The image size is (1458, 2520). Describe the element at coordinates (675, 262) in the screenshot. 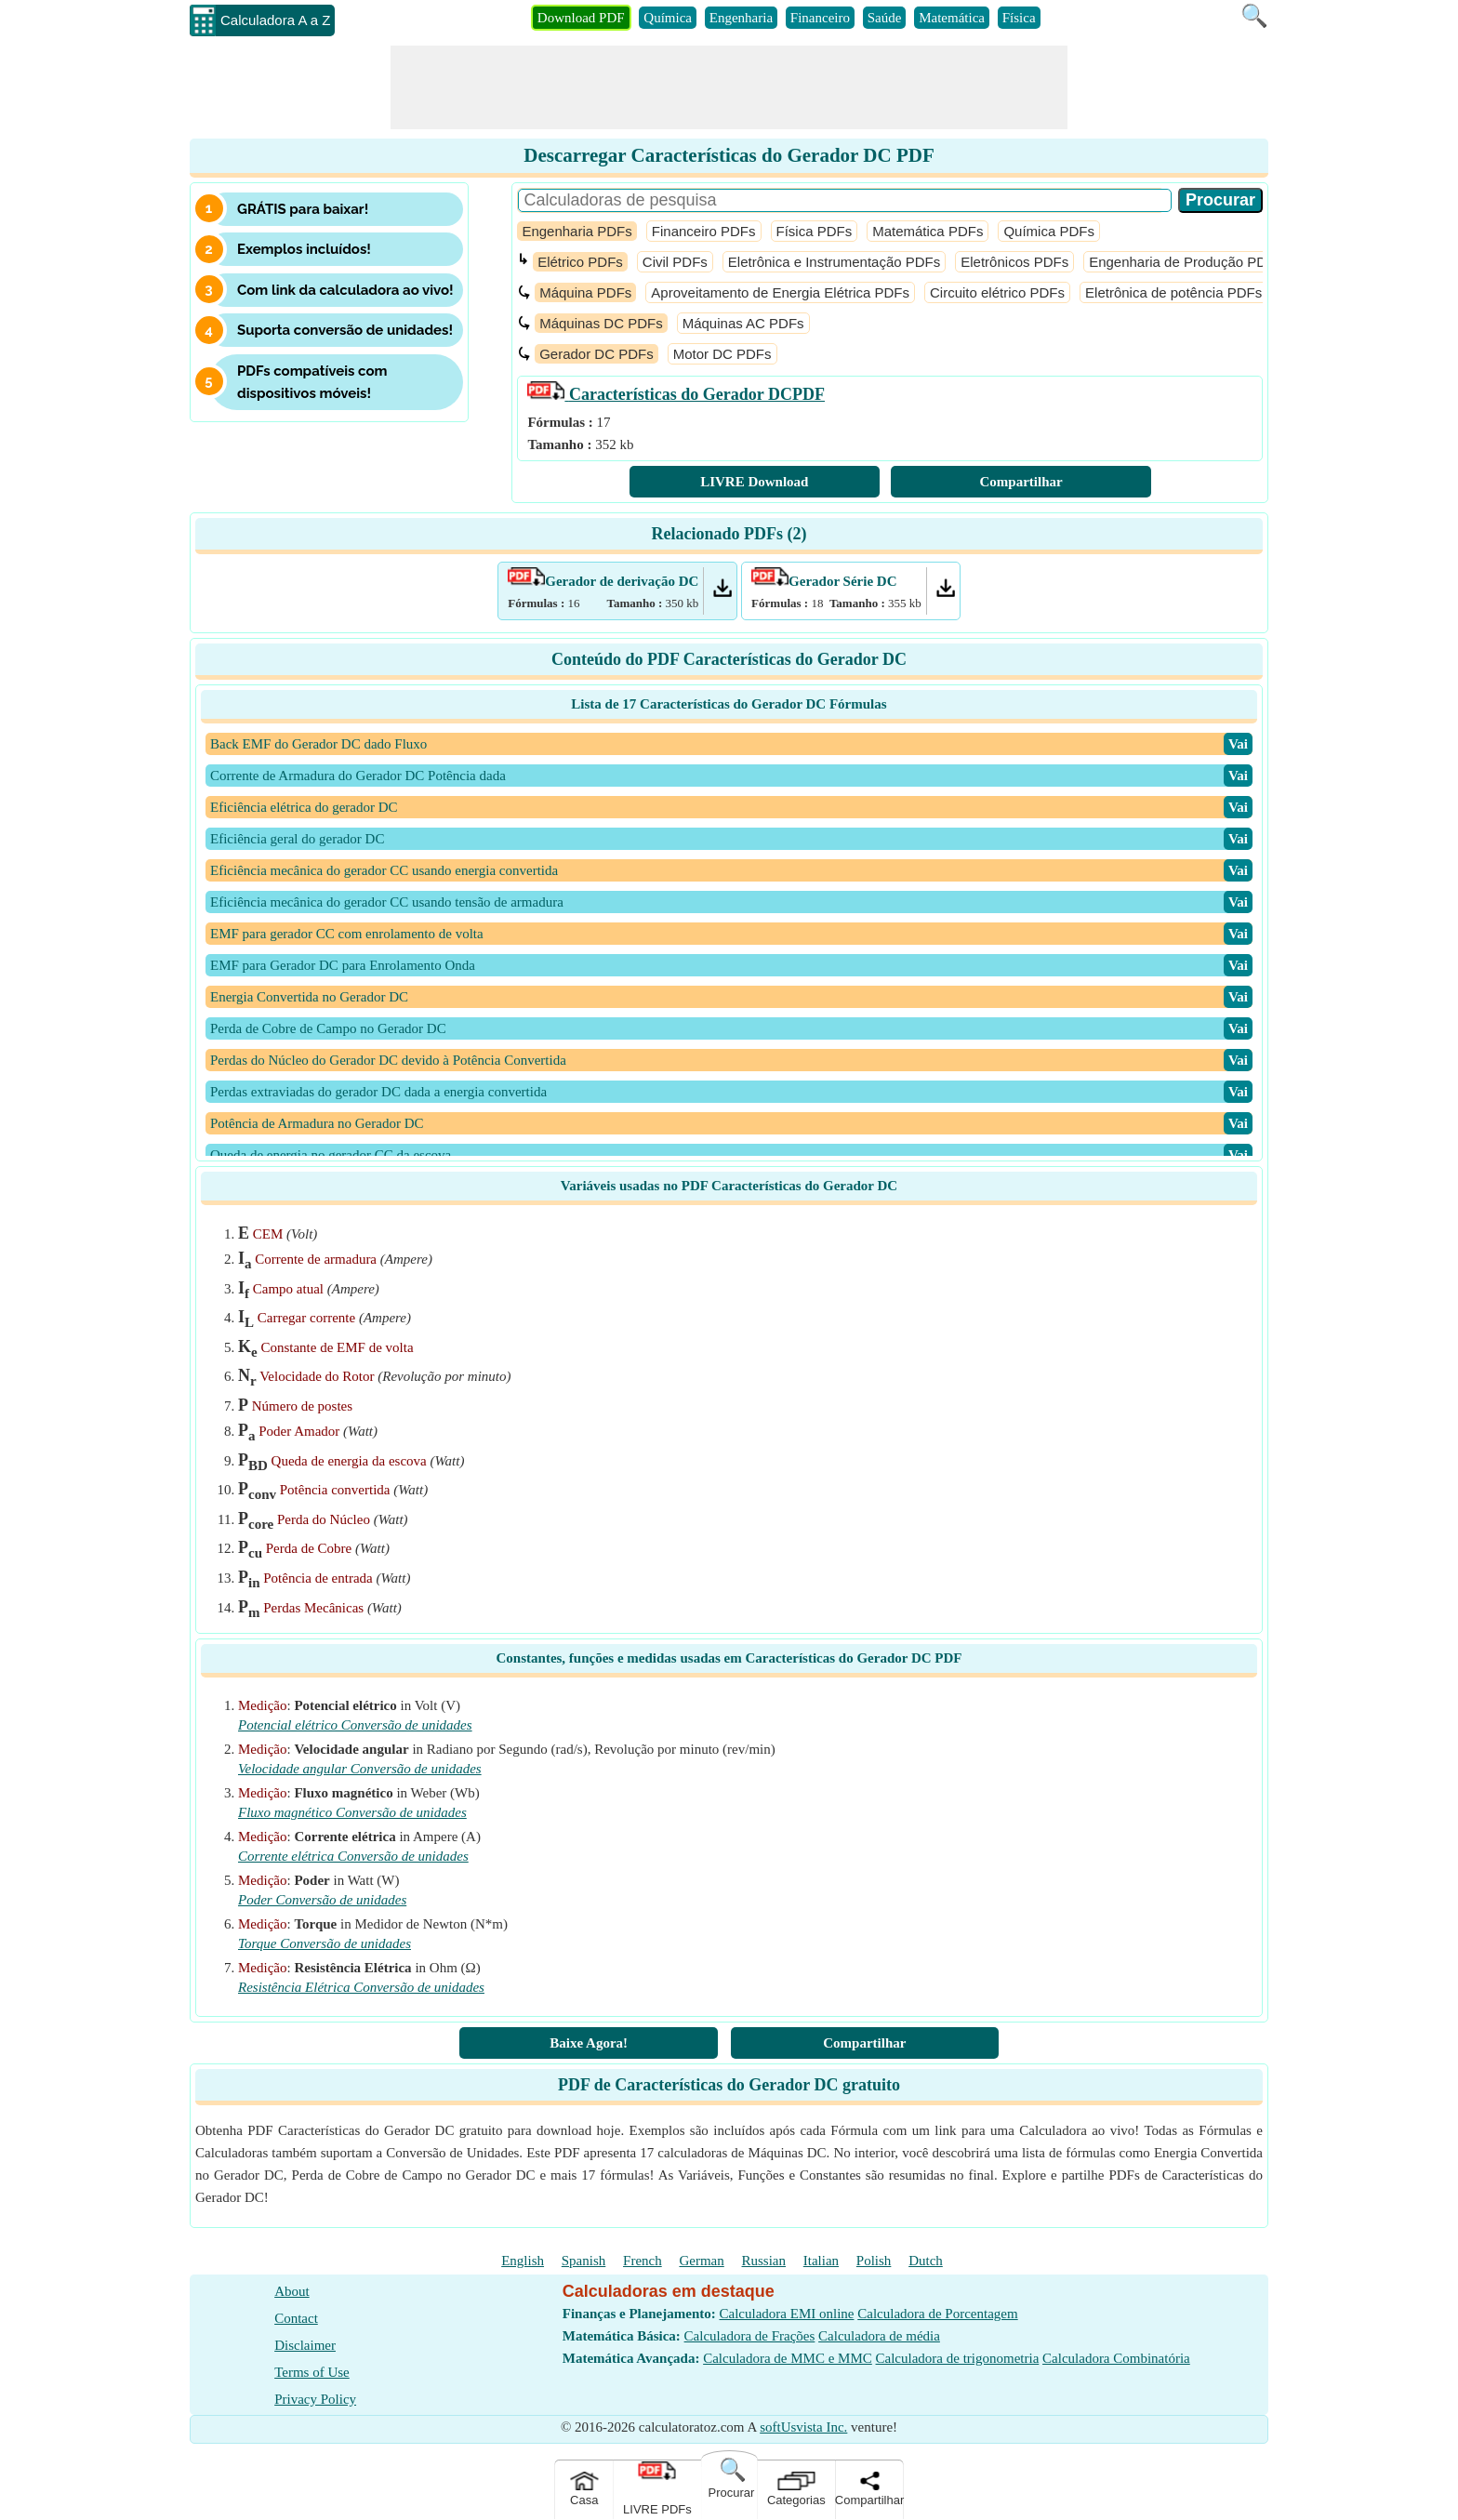

I see `Civil PDFs` at that location.